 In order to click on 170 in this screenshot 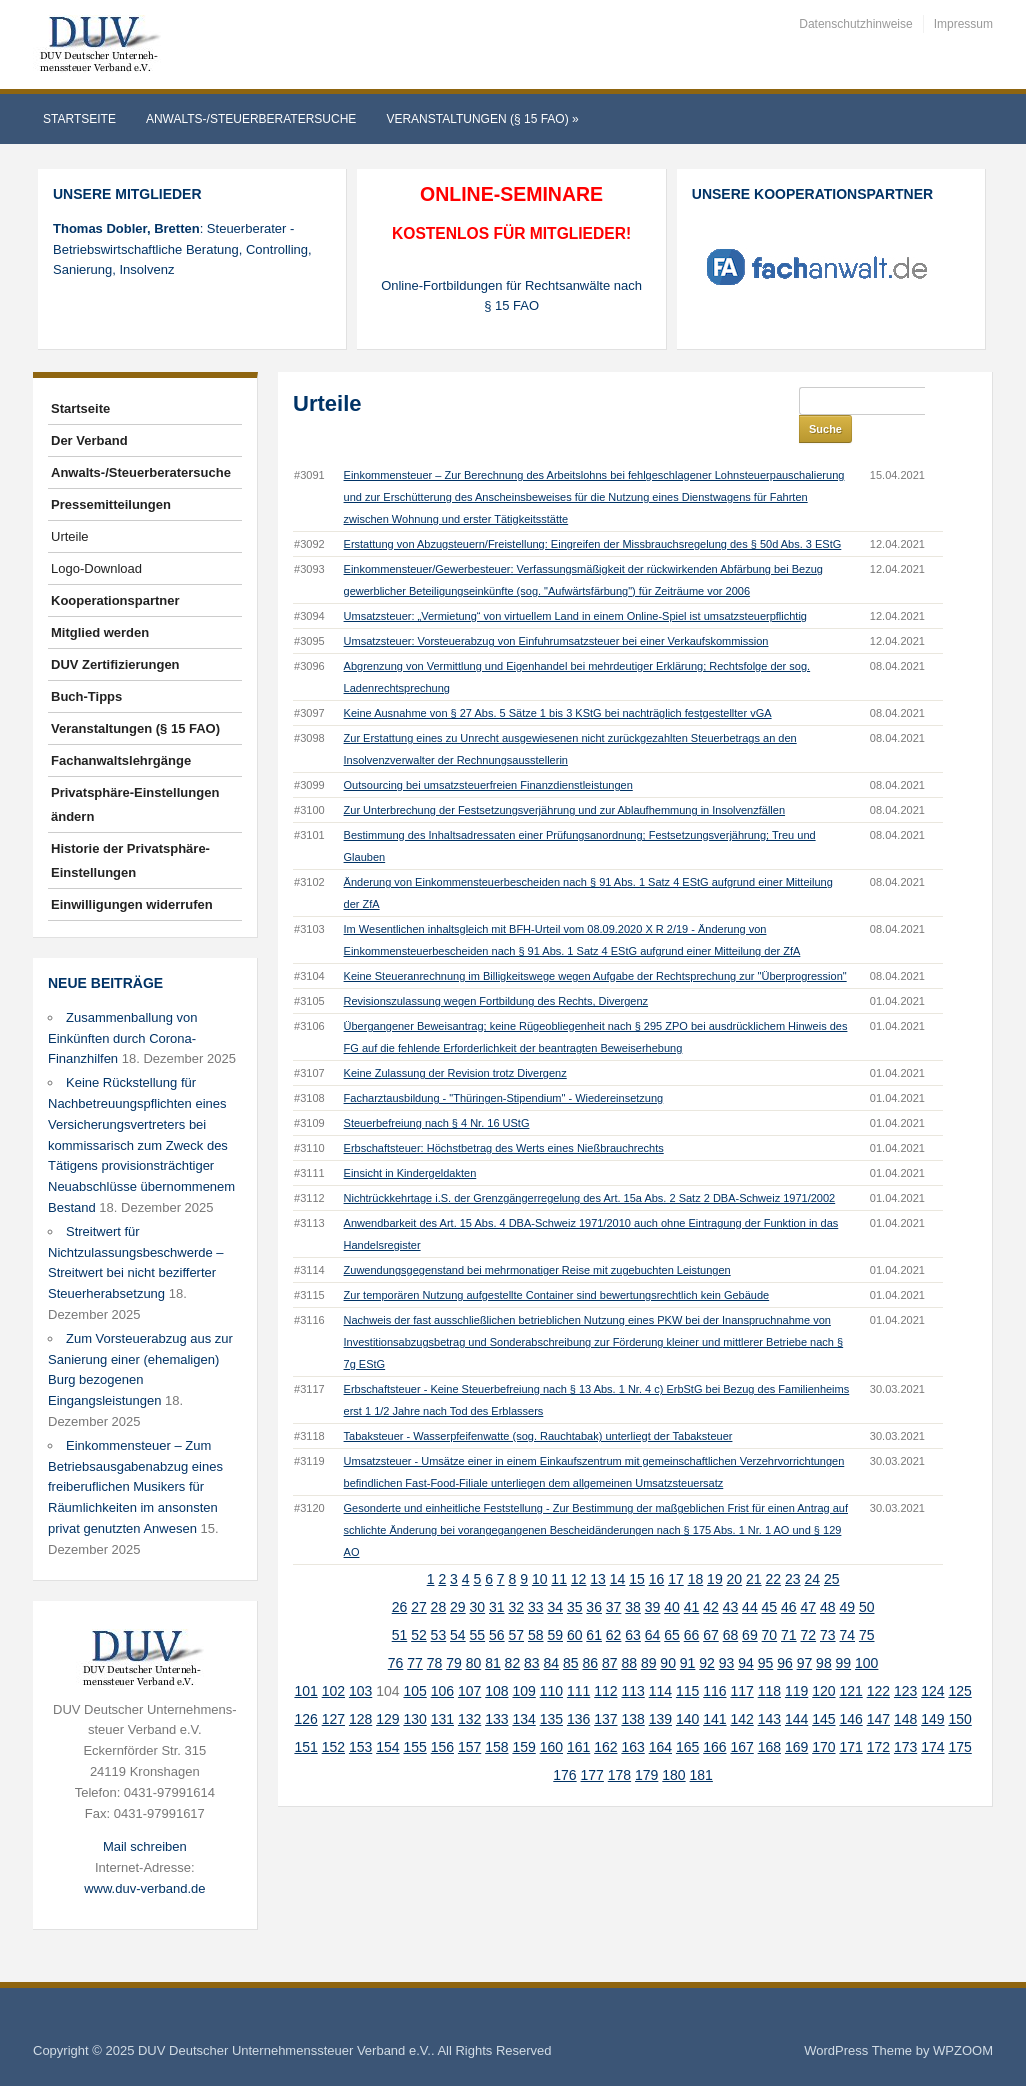, I will do `click(823, 1719)`.